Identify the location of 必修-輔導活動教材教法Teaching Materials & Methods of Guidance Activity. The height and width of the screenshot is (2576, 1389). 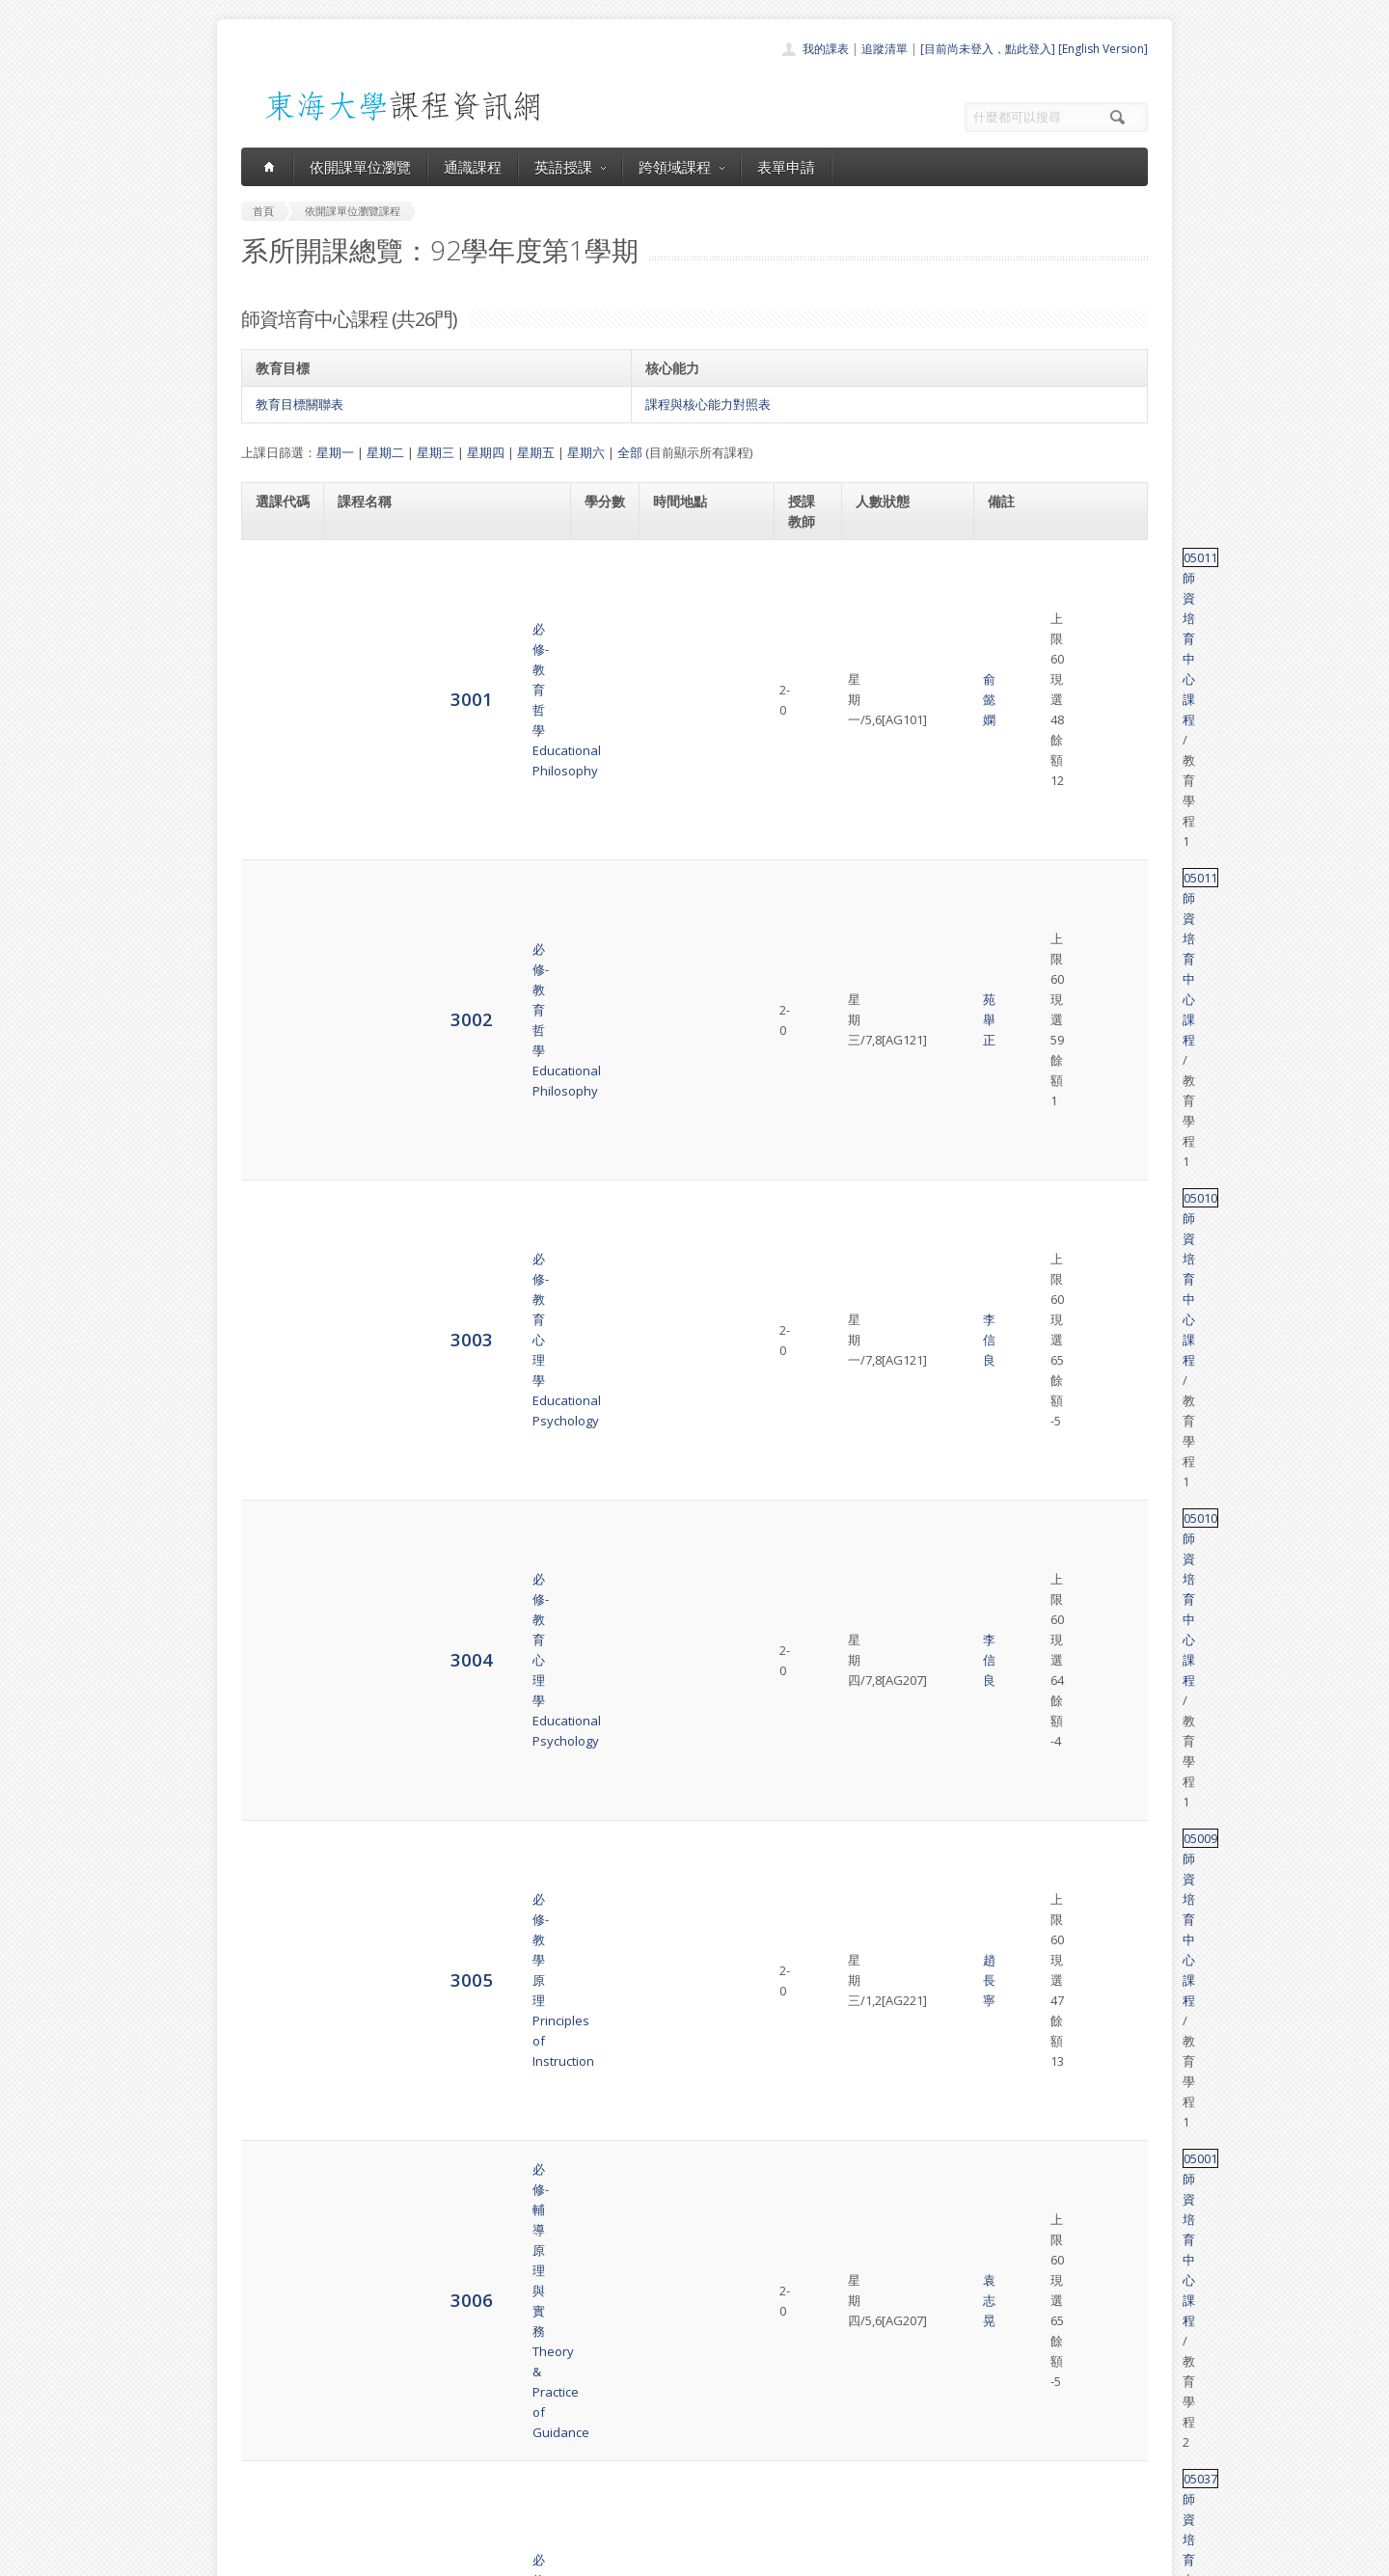
(434, 1305).